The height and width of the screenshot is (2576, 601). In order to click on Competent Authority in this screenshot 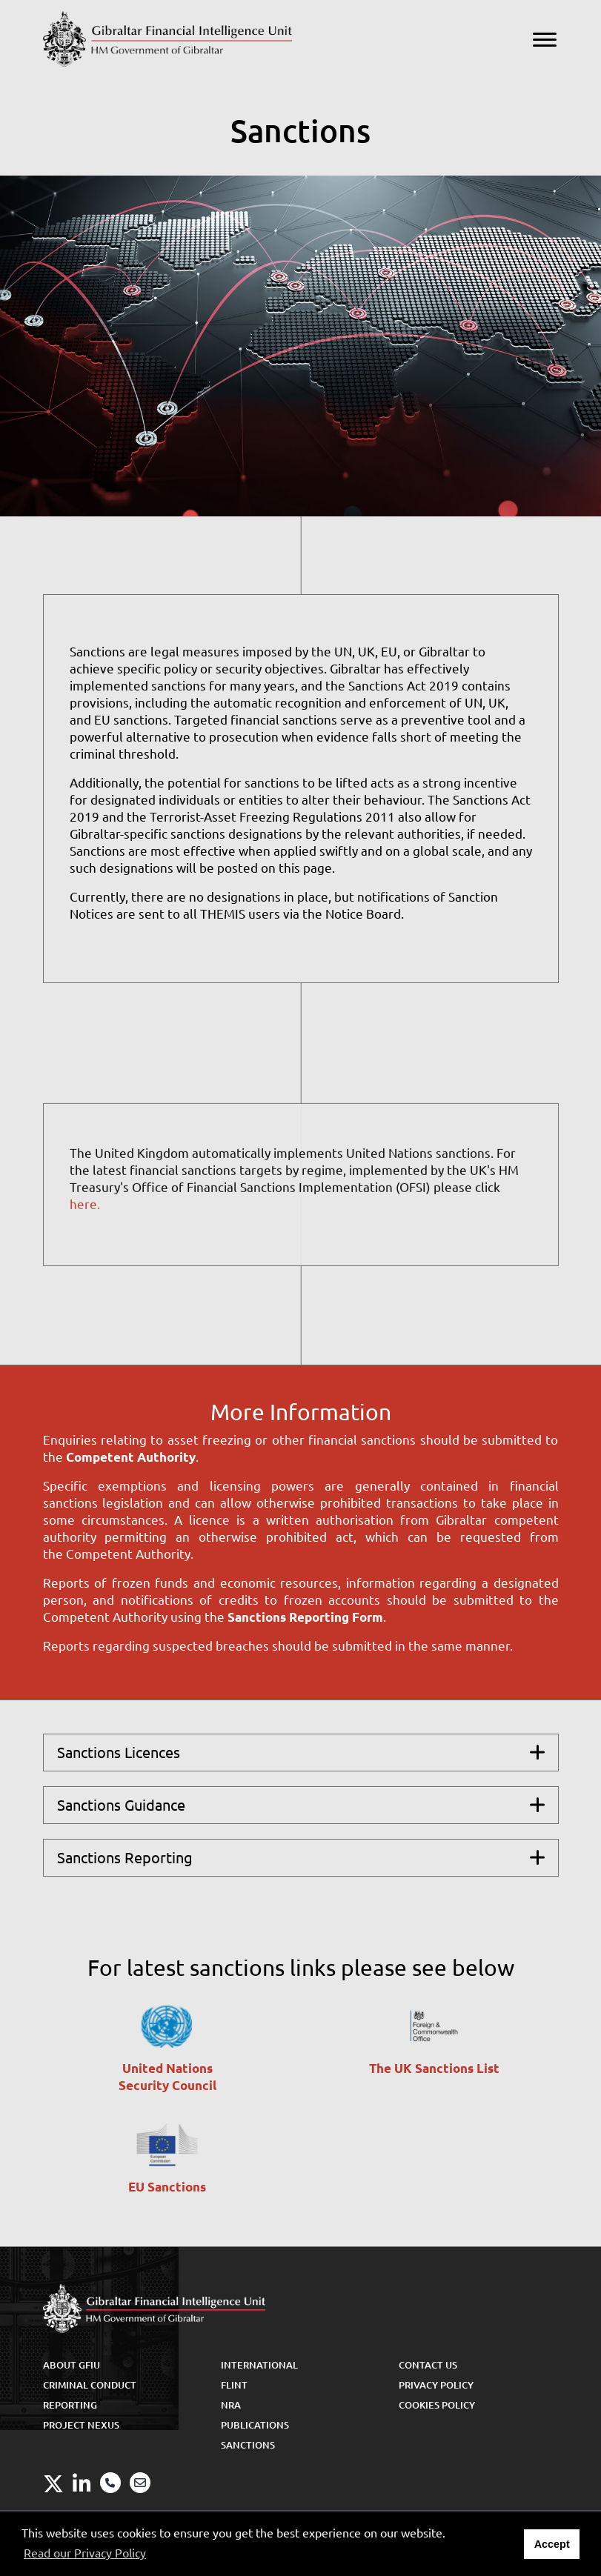, I will do `click(131, 1457)`.